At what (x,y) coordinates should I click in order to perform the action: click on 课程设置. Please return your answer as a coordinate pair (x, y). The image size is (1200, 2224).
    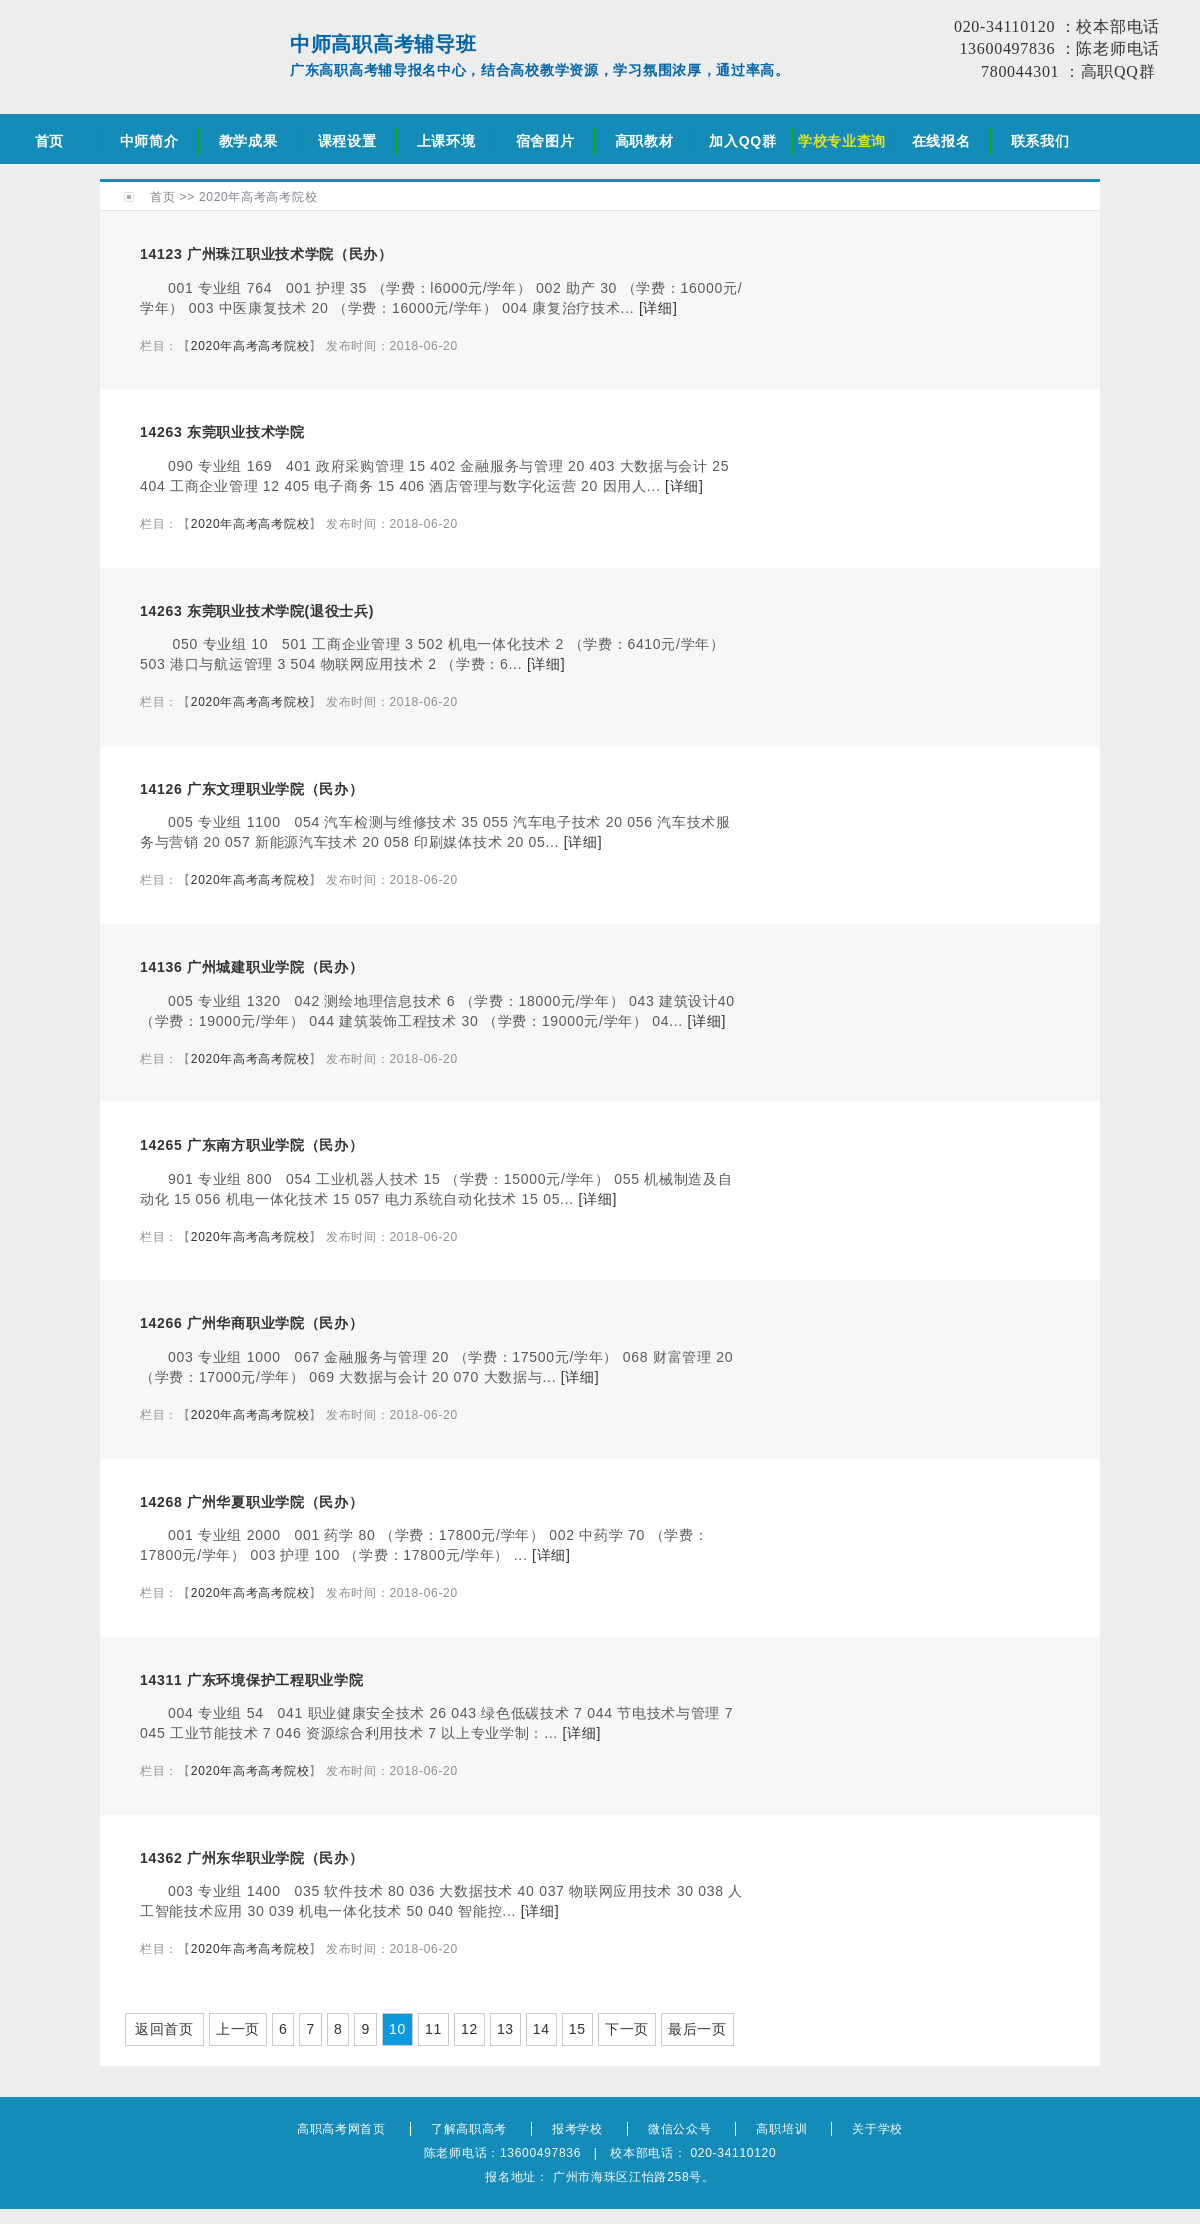
    Looking at the image, I should click on (347, 141).